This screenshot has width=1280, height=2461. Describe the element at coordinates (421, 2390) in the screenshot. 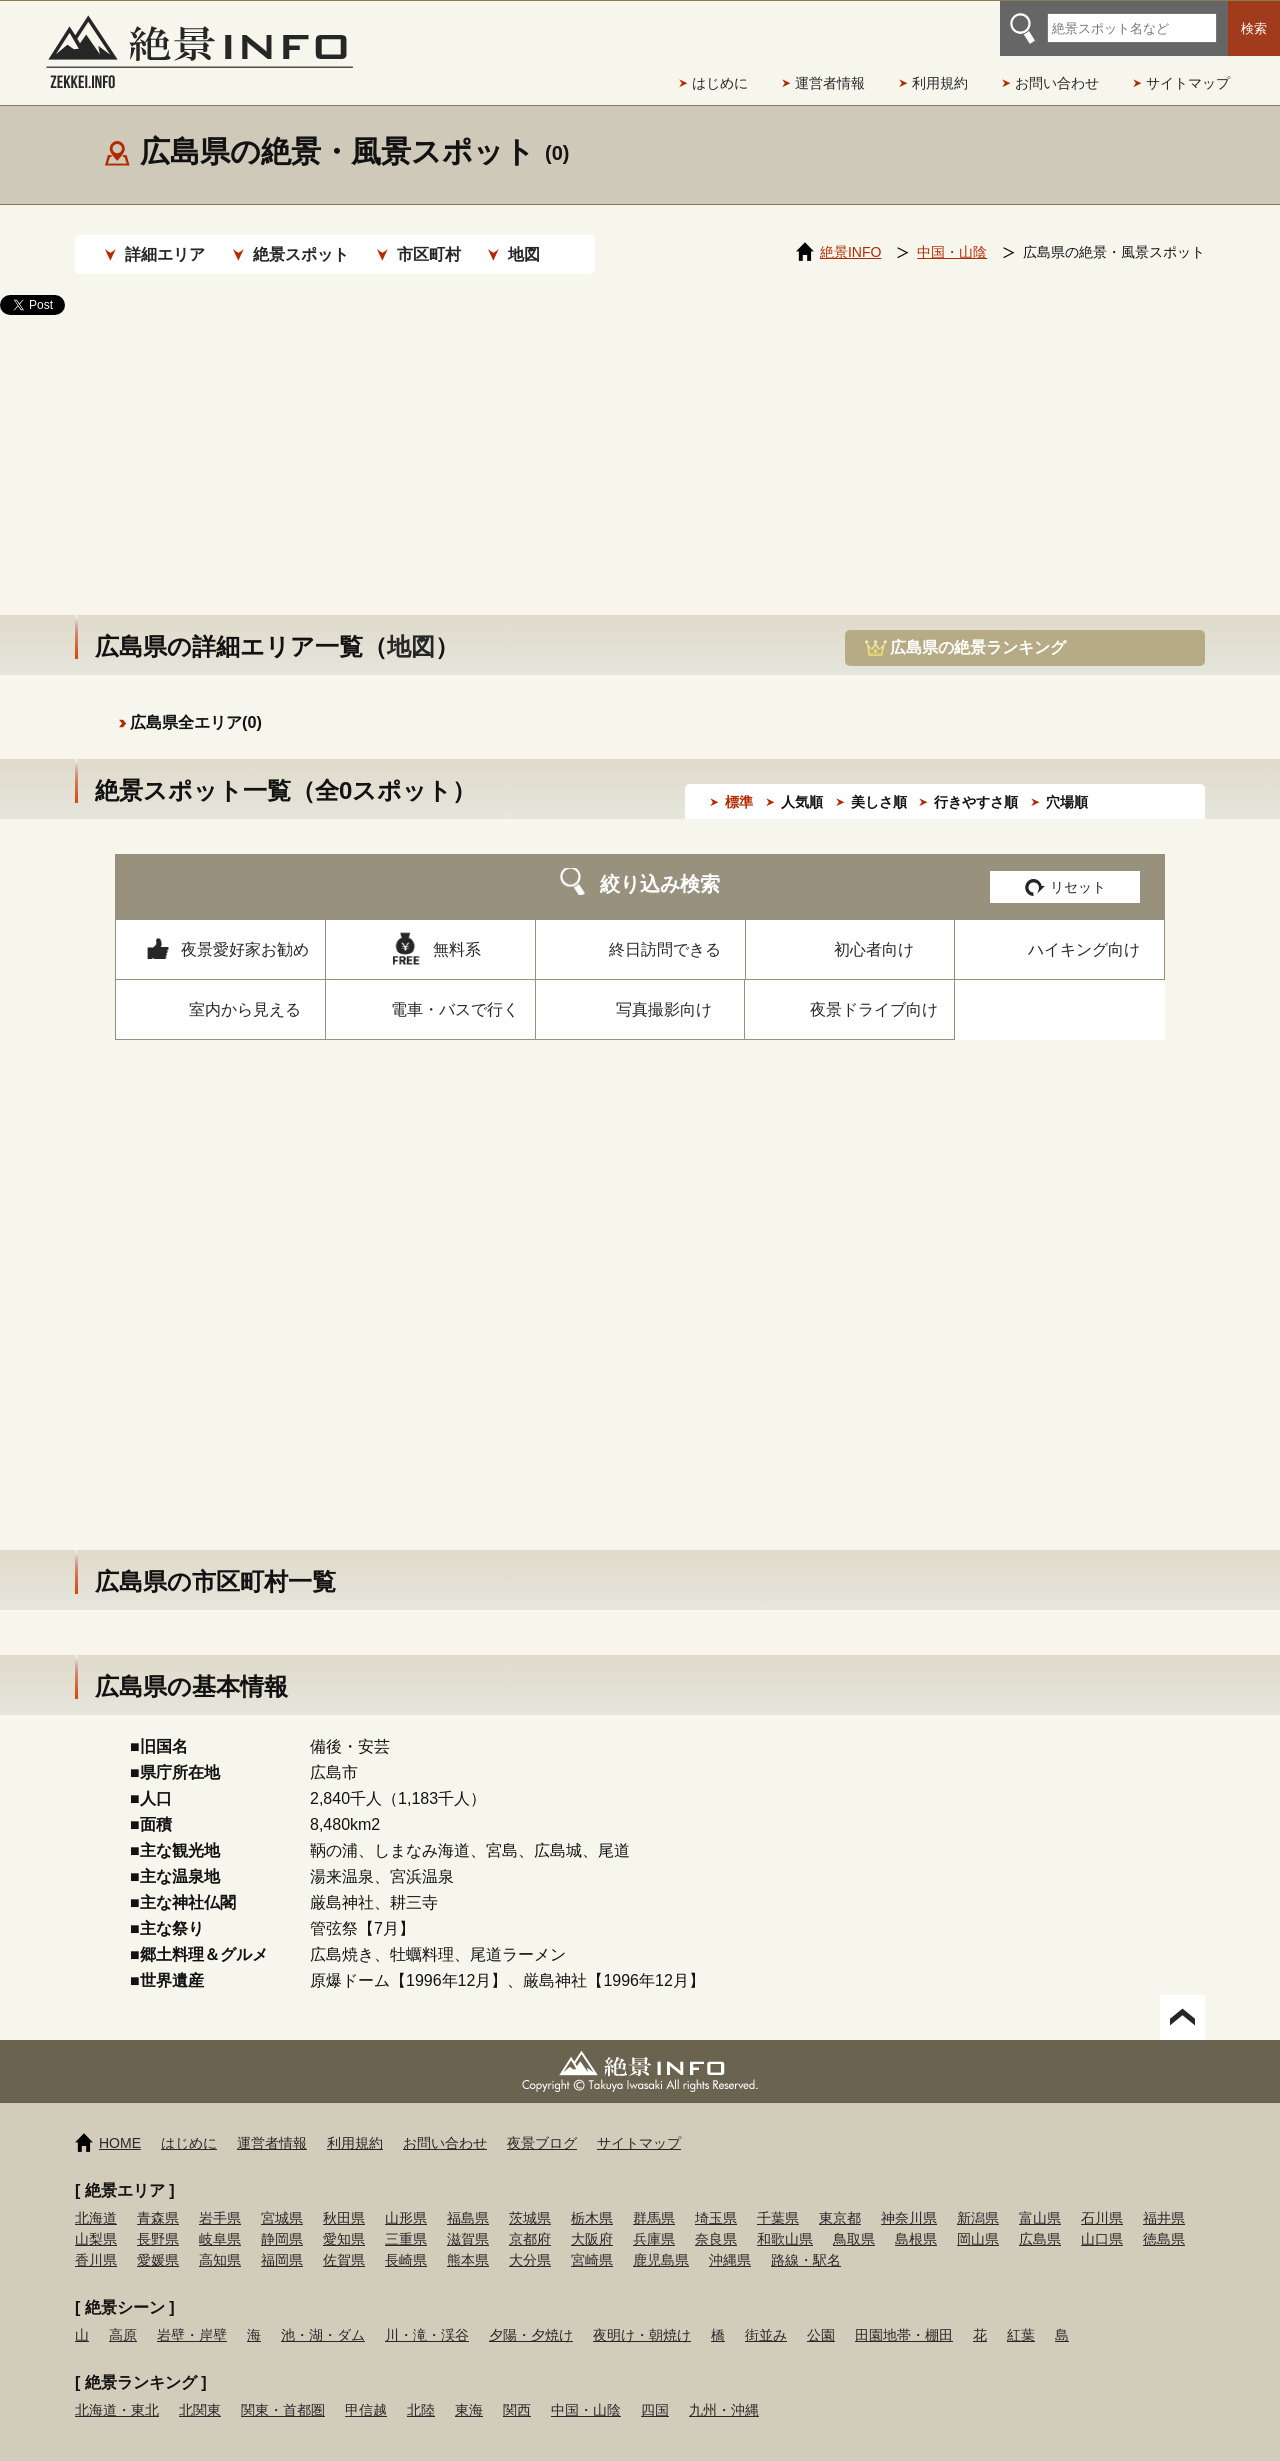

I see `北陸` at that location.